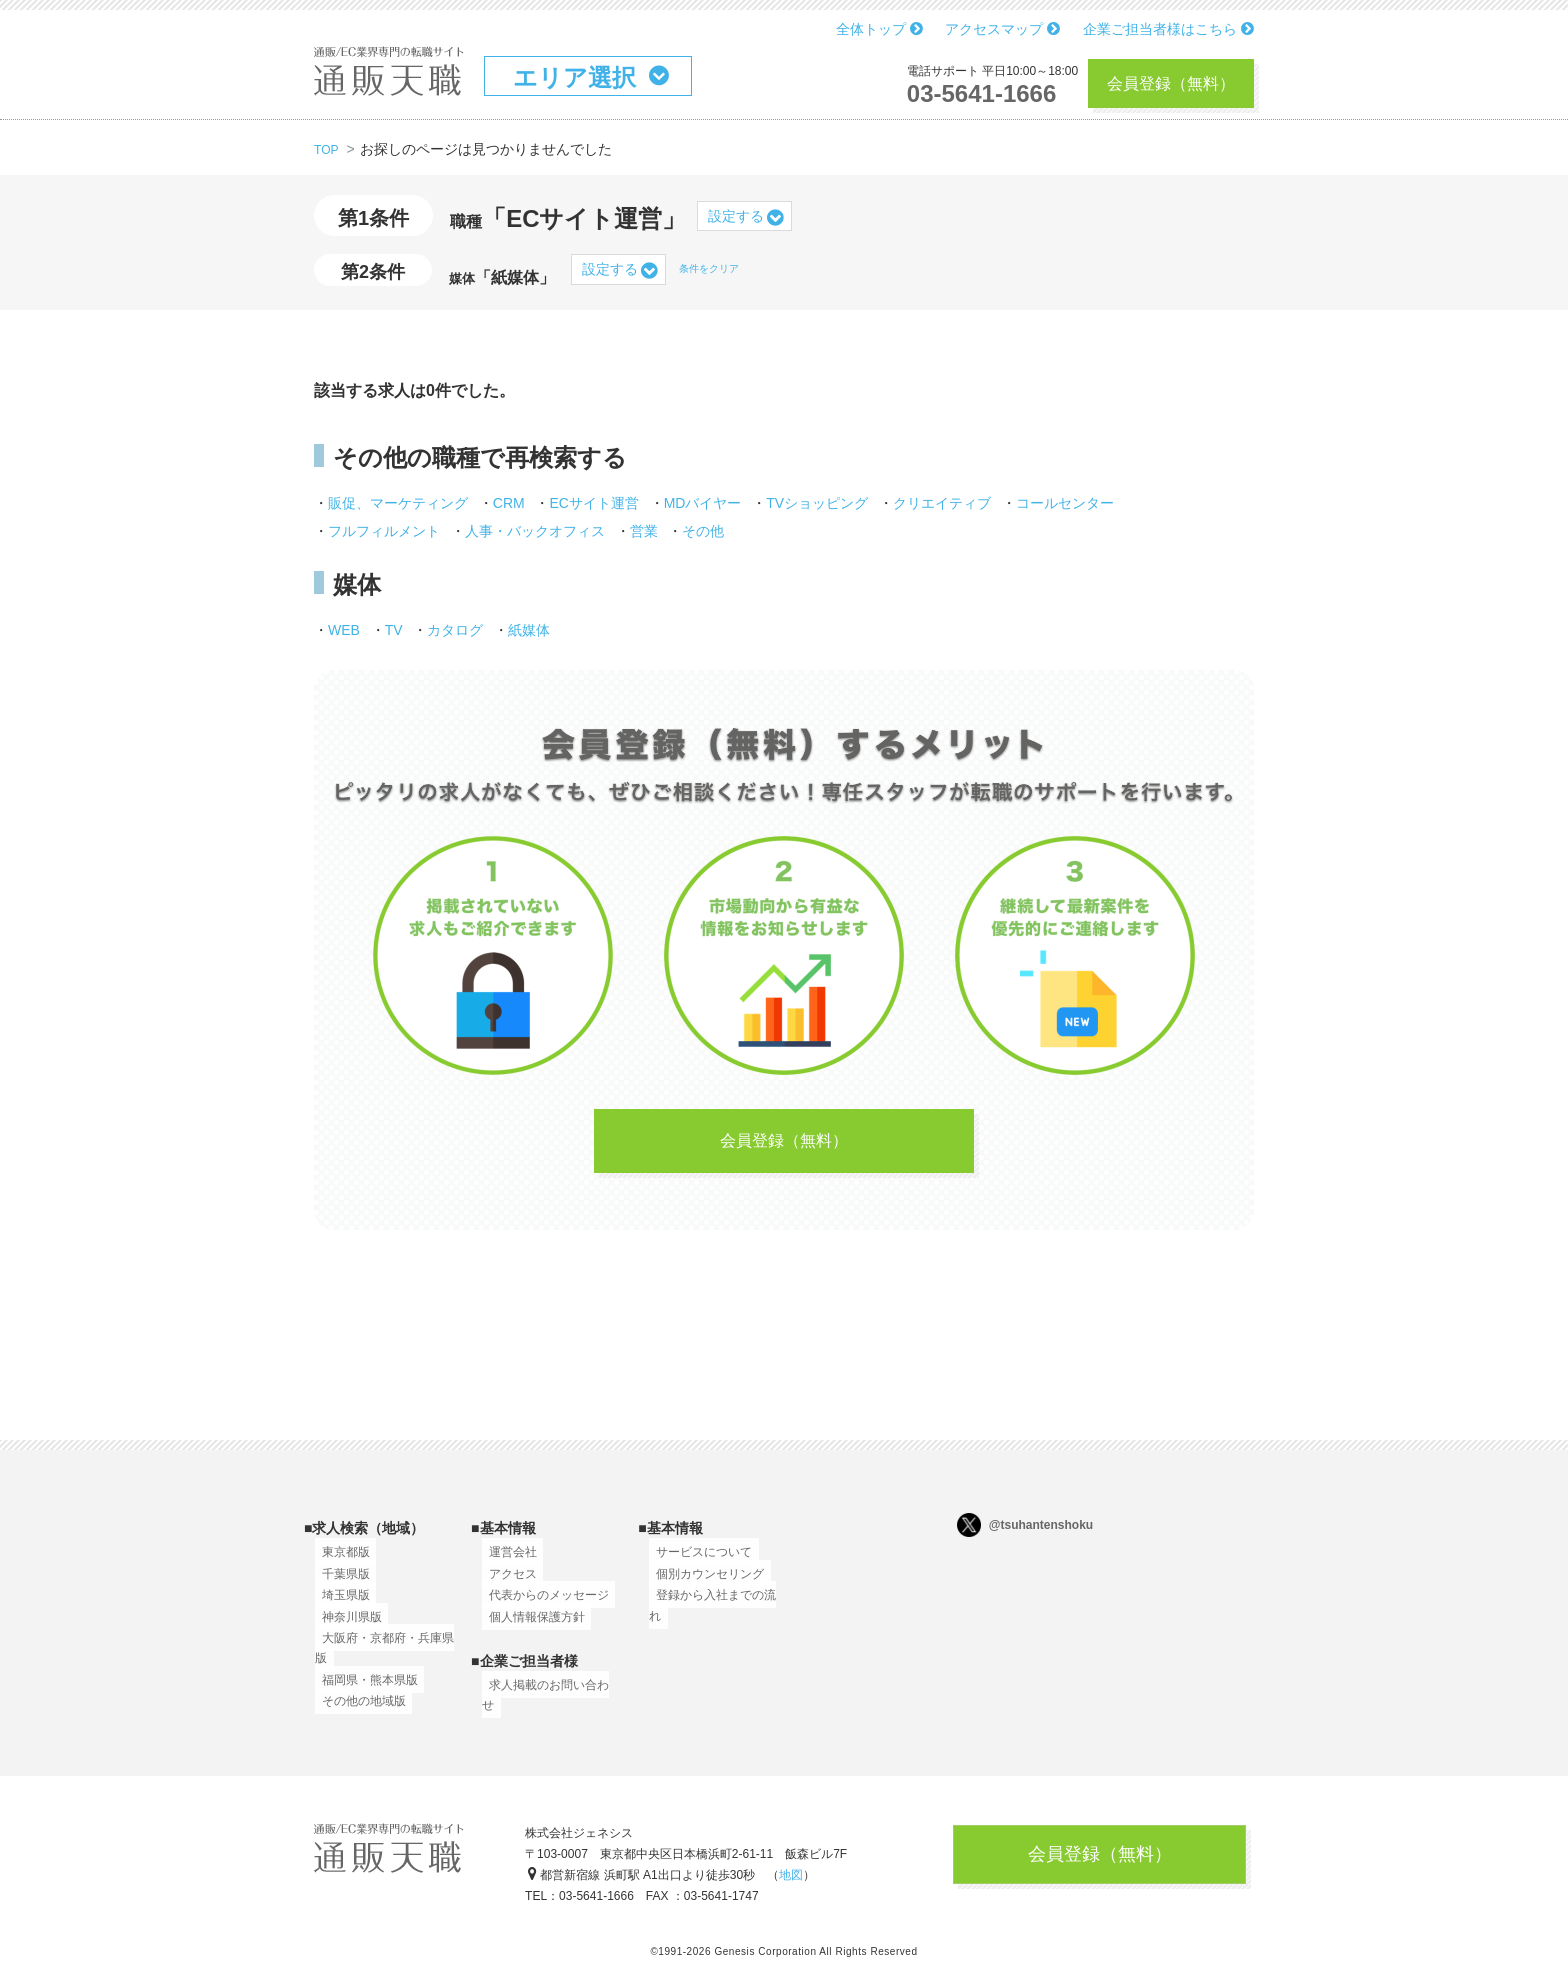  I want to click on 人事・バックオフィス, so click(535, 531).